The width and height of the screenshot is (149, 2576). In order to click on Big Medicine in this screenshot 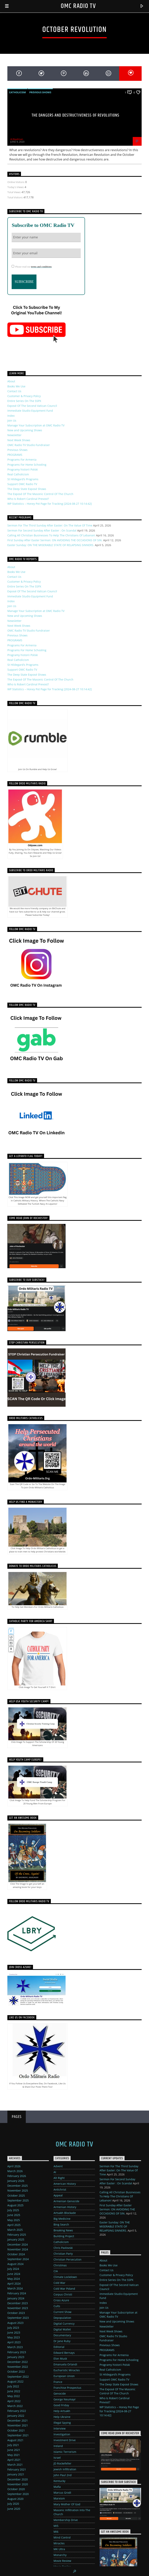, I will do `click(62, 2218)`.